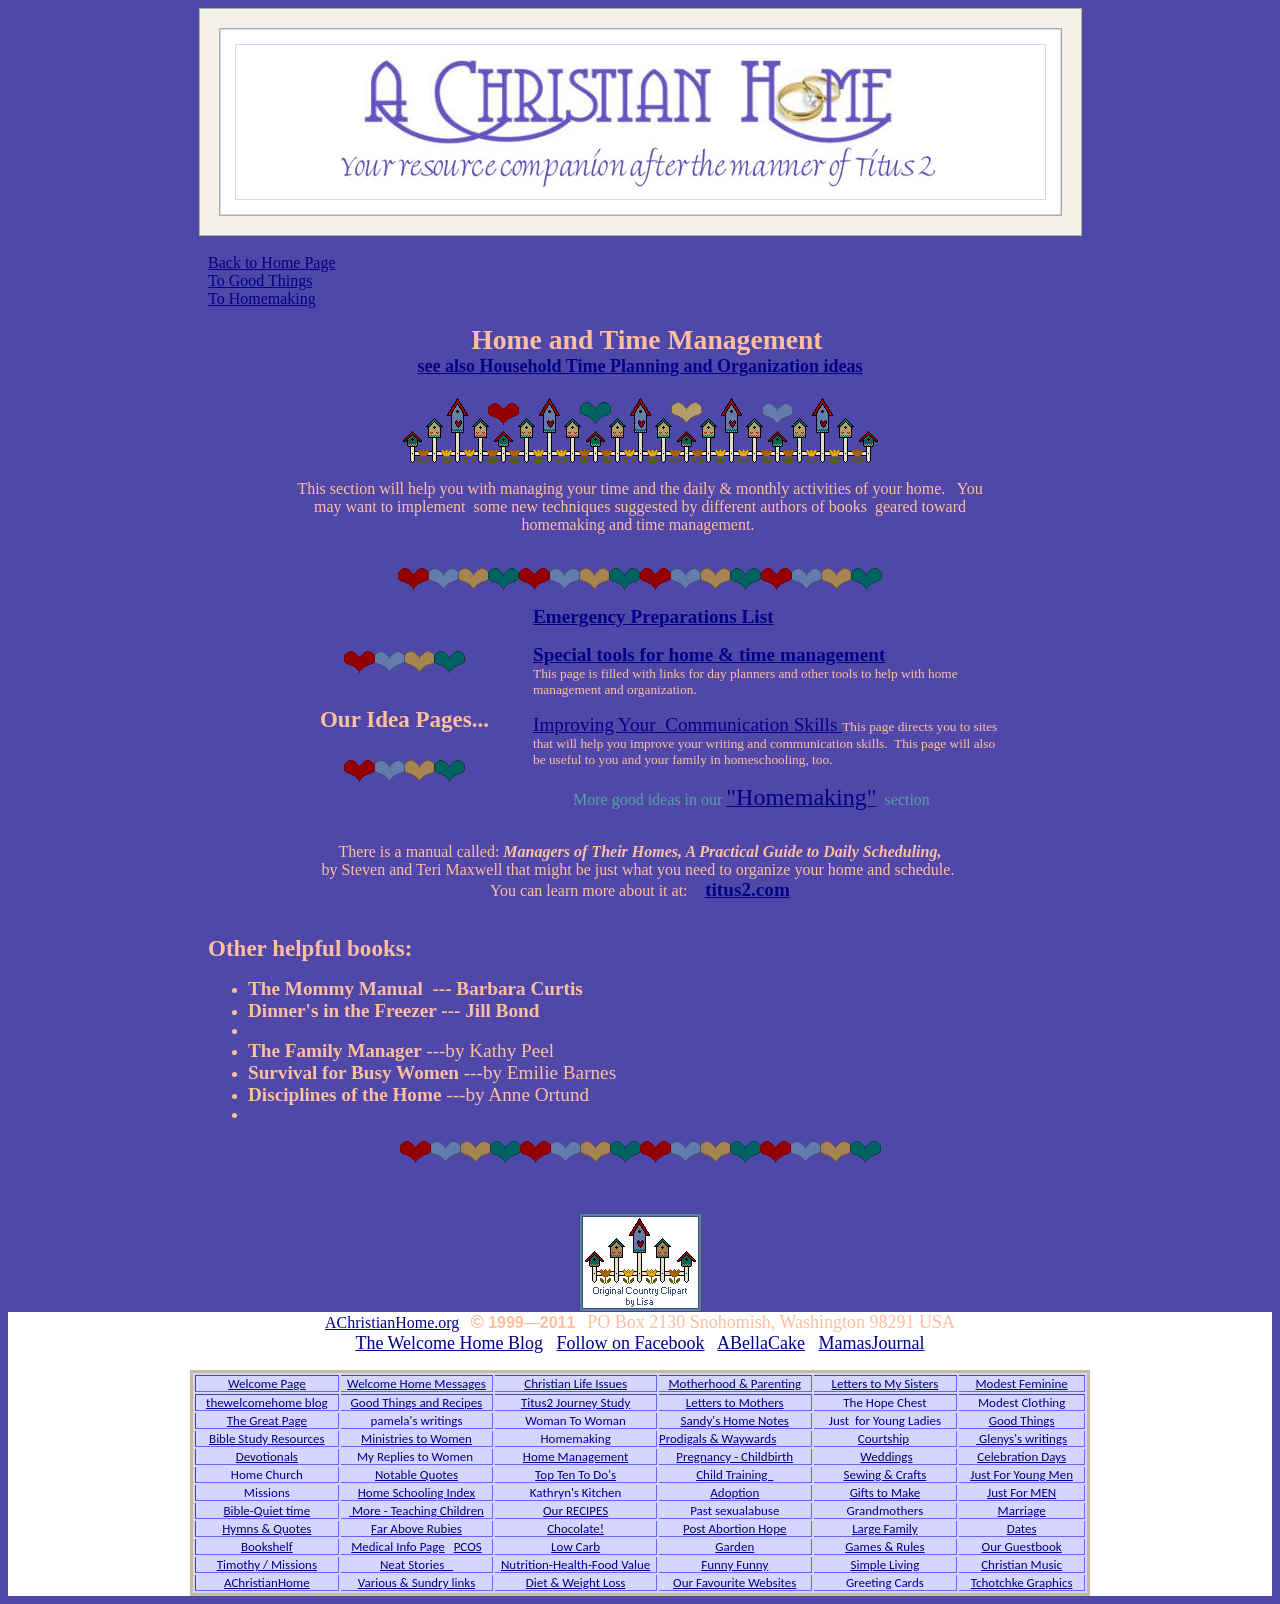 The image size is (1280, 1604). I want to click on Christian Music, so click(1021, 1564).